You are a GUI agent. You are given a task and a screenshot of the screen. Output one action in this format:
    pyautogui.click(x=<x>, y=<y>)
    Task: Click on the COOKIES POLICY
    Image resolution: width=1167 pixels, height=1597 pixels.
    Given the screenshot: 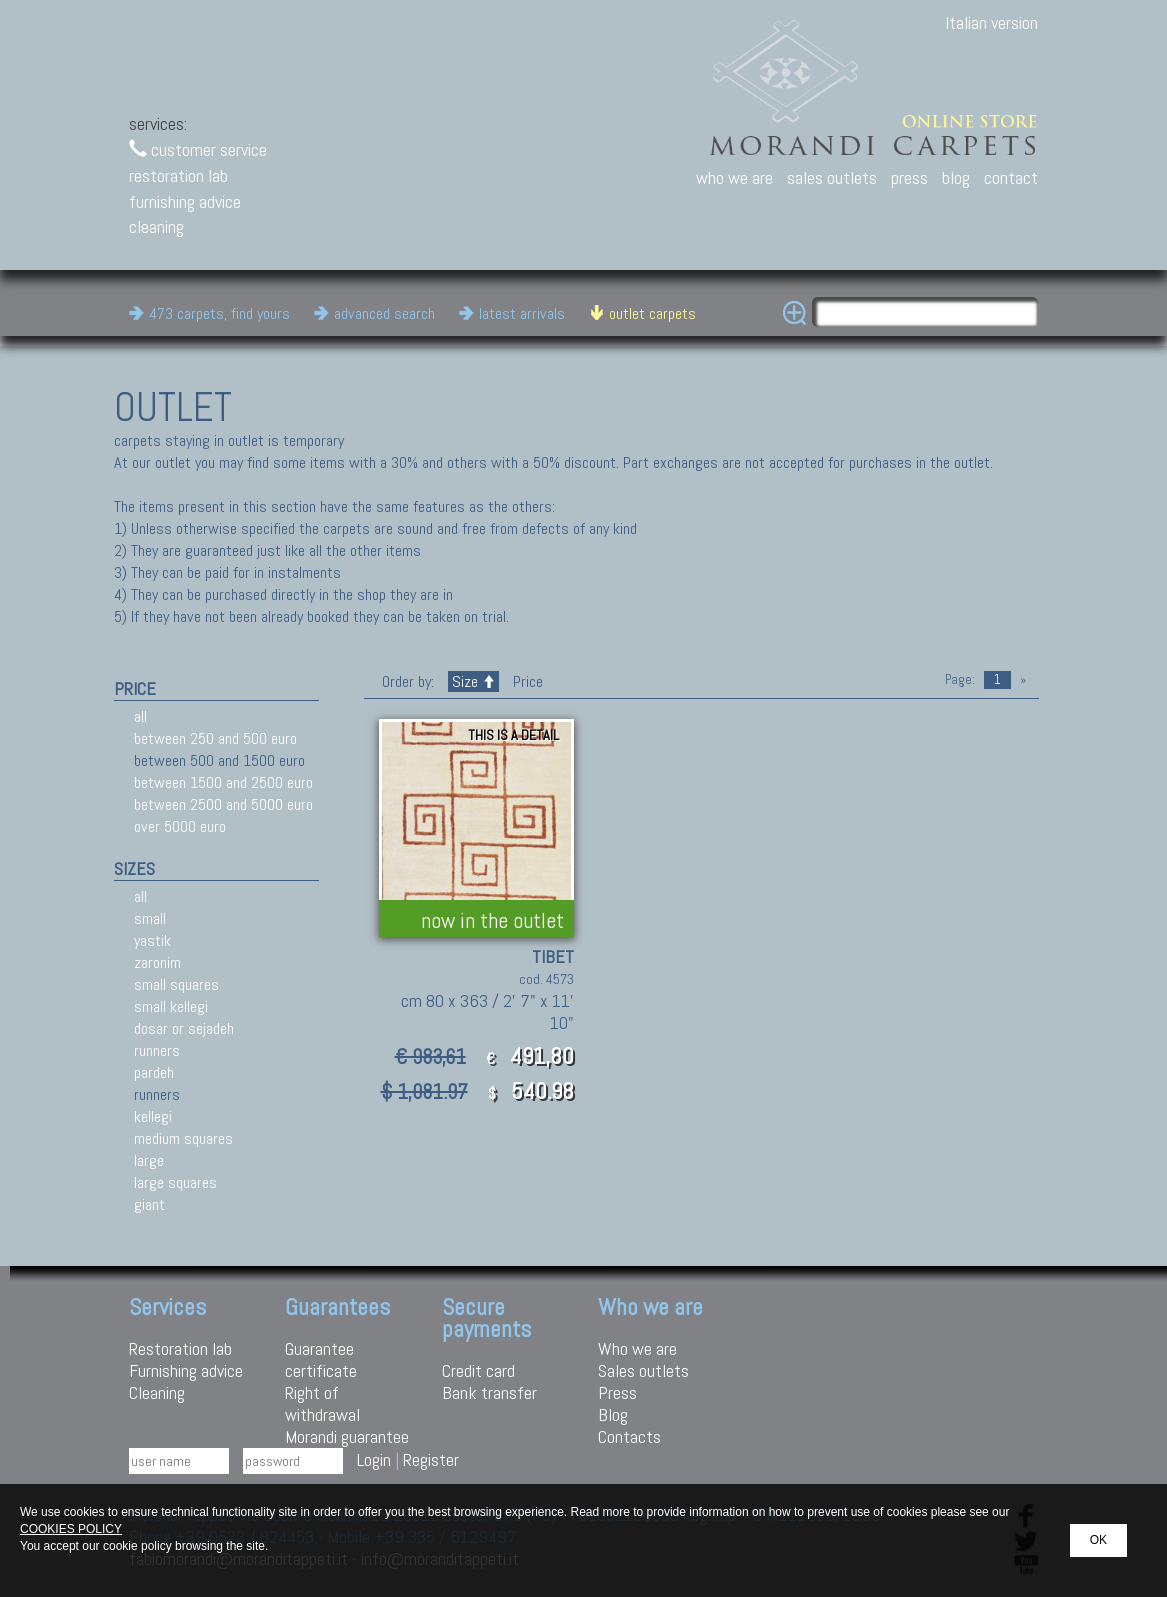 What is the action you would take?
    pyautogui.click(x=71, y=1529)
    